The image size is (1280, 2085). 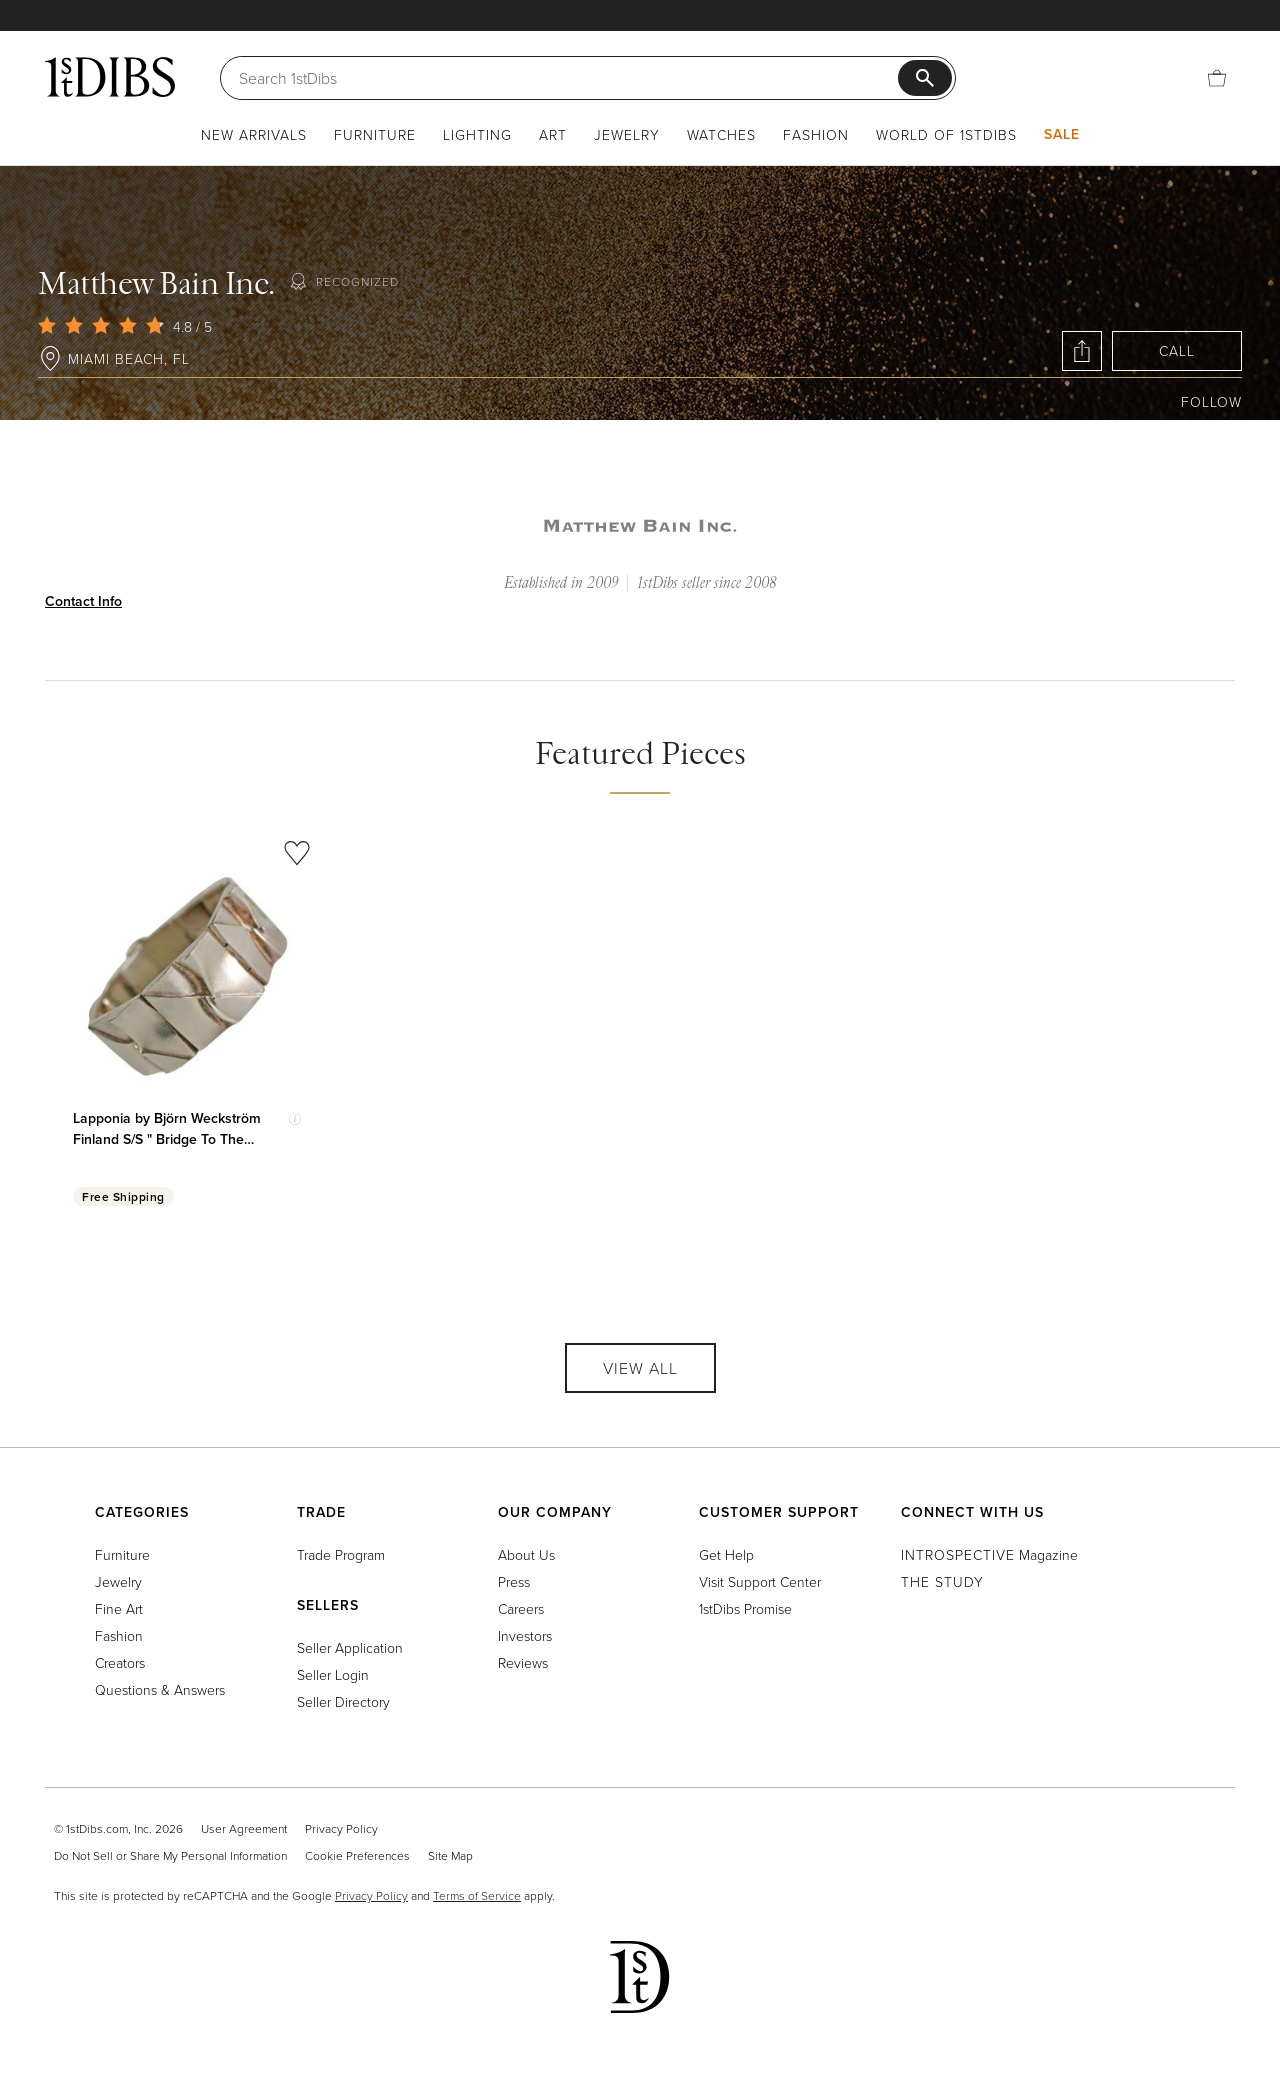 I want to click on Creators, so click(x=120, y=1662).